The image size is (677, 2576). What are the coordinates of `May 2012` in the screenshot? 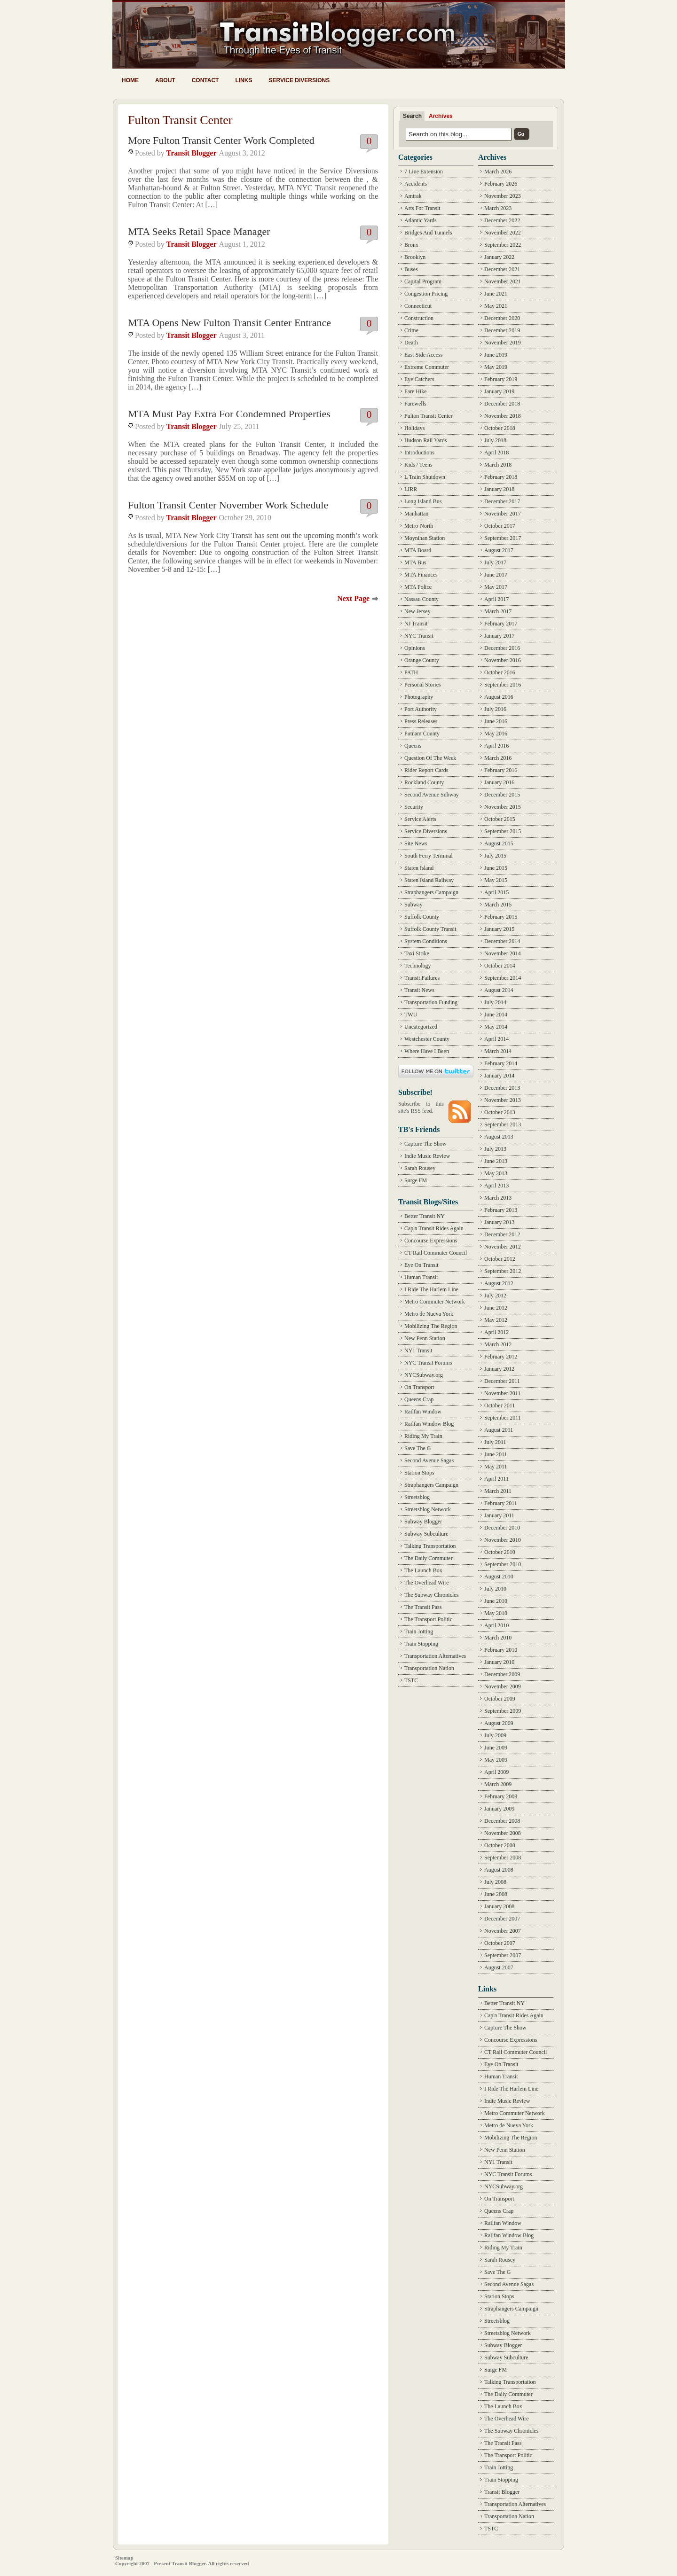 It's located at (495, 1320).